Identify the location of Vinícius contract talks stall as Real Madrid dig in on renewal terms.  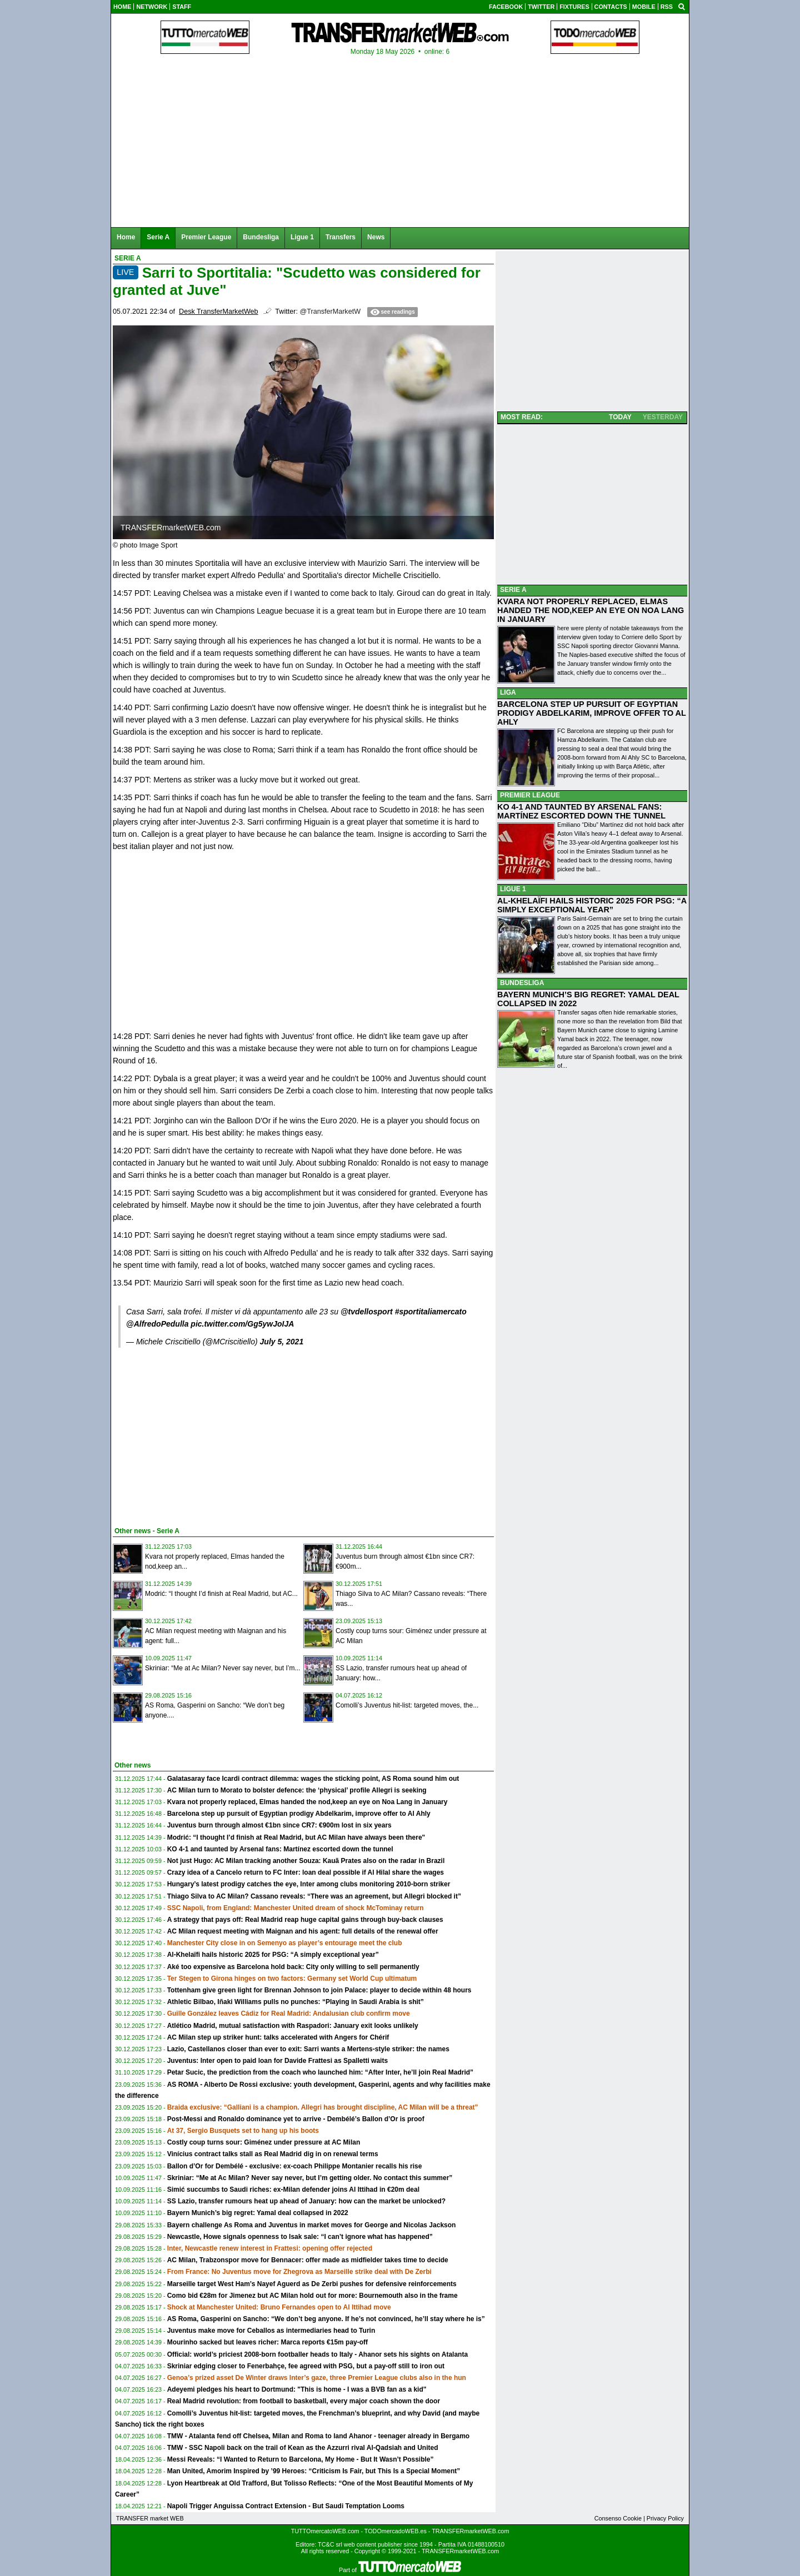
(272, 2154).